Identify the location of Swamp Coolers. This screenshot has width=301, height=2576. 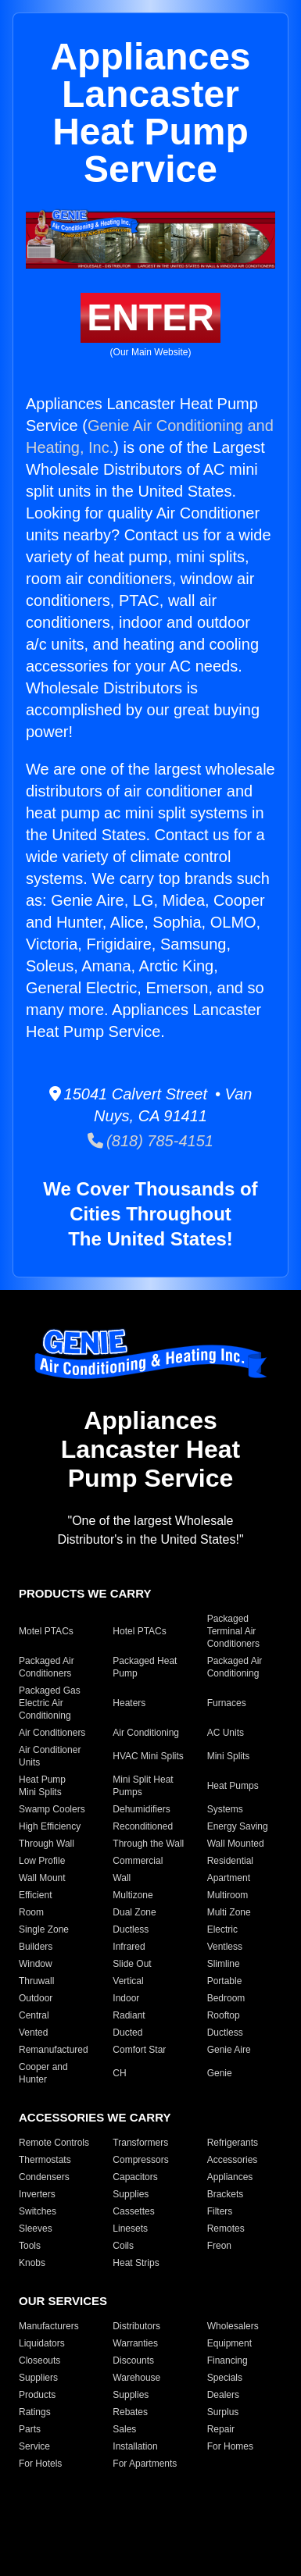
(52, 1809).